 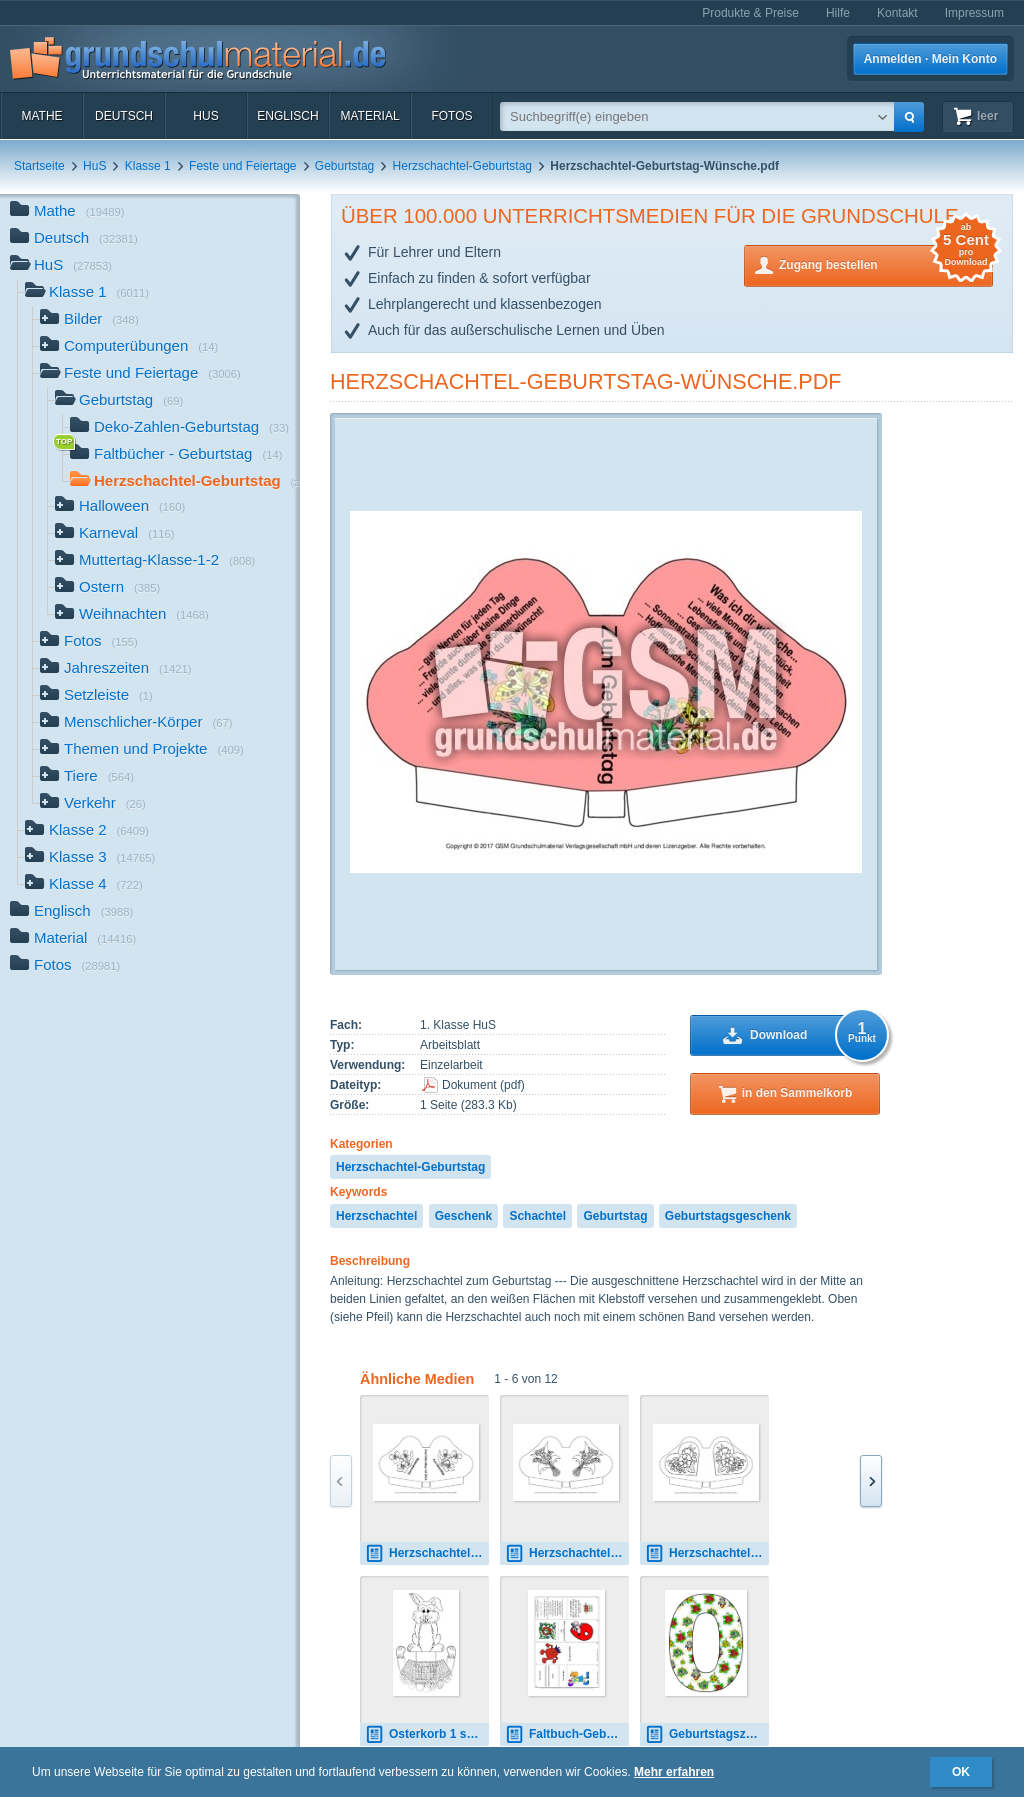 What do you see at coordinates (567, 1734) in the screenshot?
I see `Faltbuch-Geburtstag-6-Junge.pdf` at bounding box center [567, 1734].